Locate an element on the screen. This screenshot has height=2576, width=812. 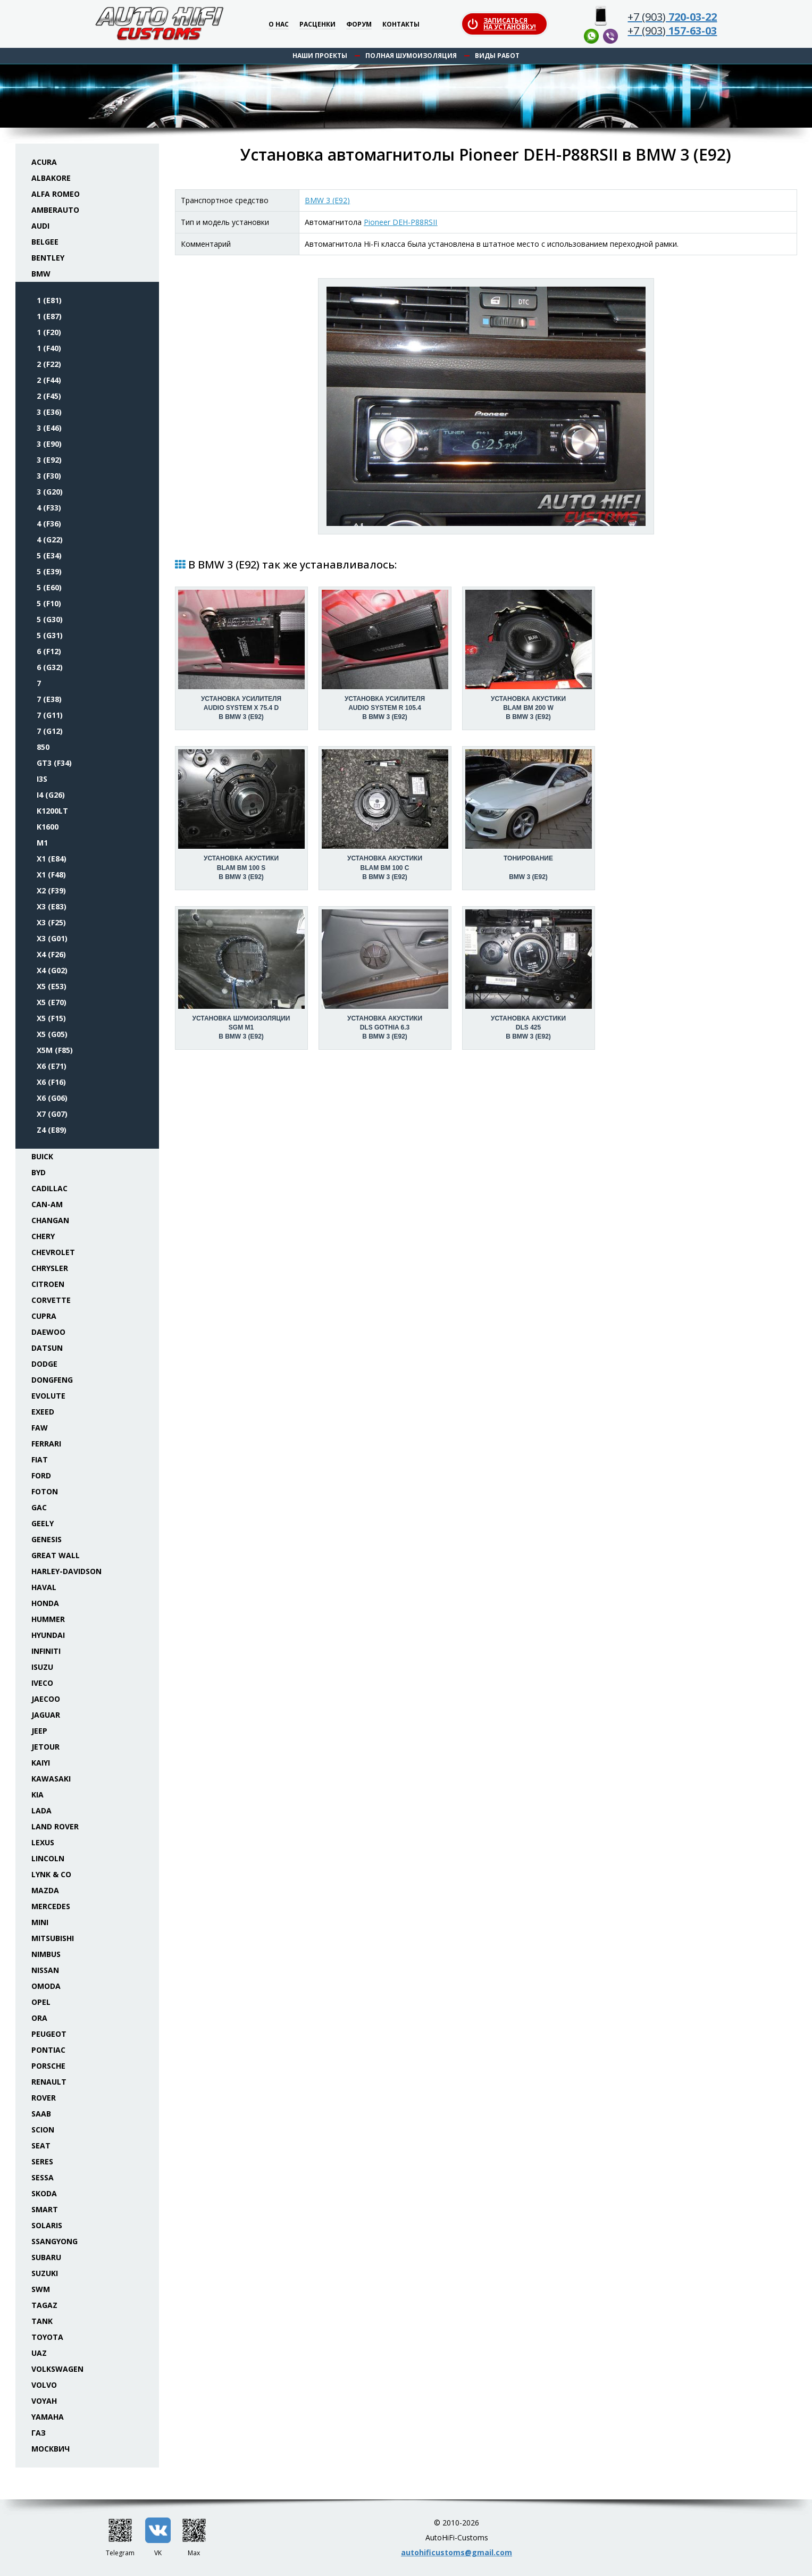
UAZ is located at coordinates (39, 2353).